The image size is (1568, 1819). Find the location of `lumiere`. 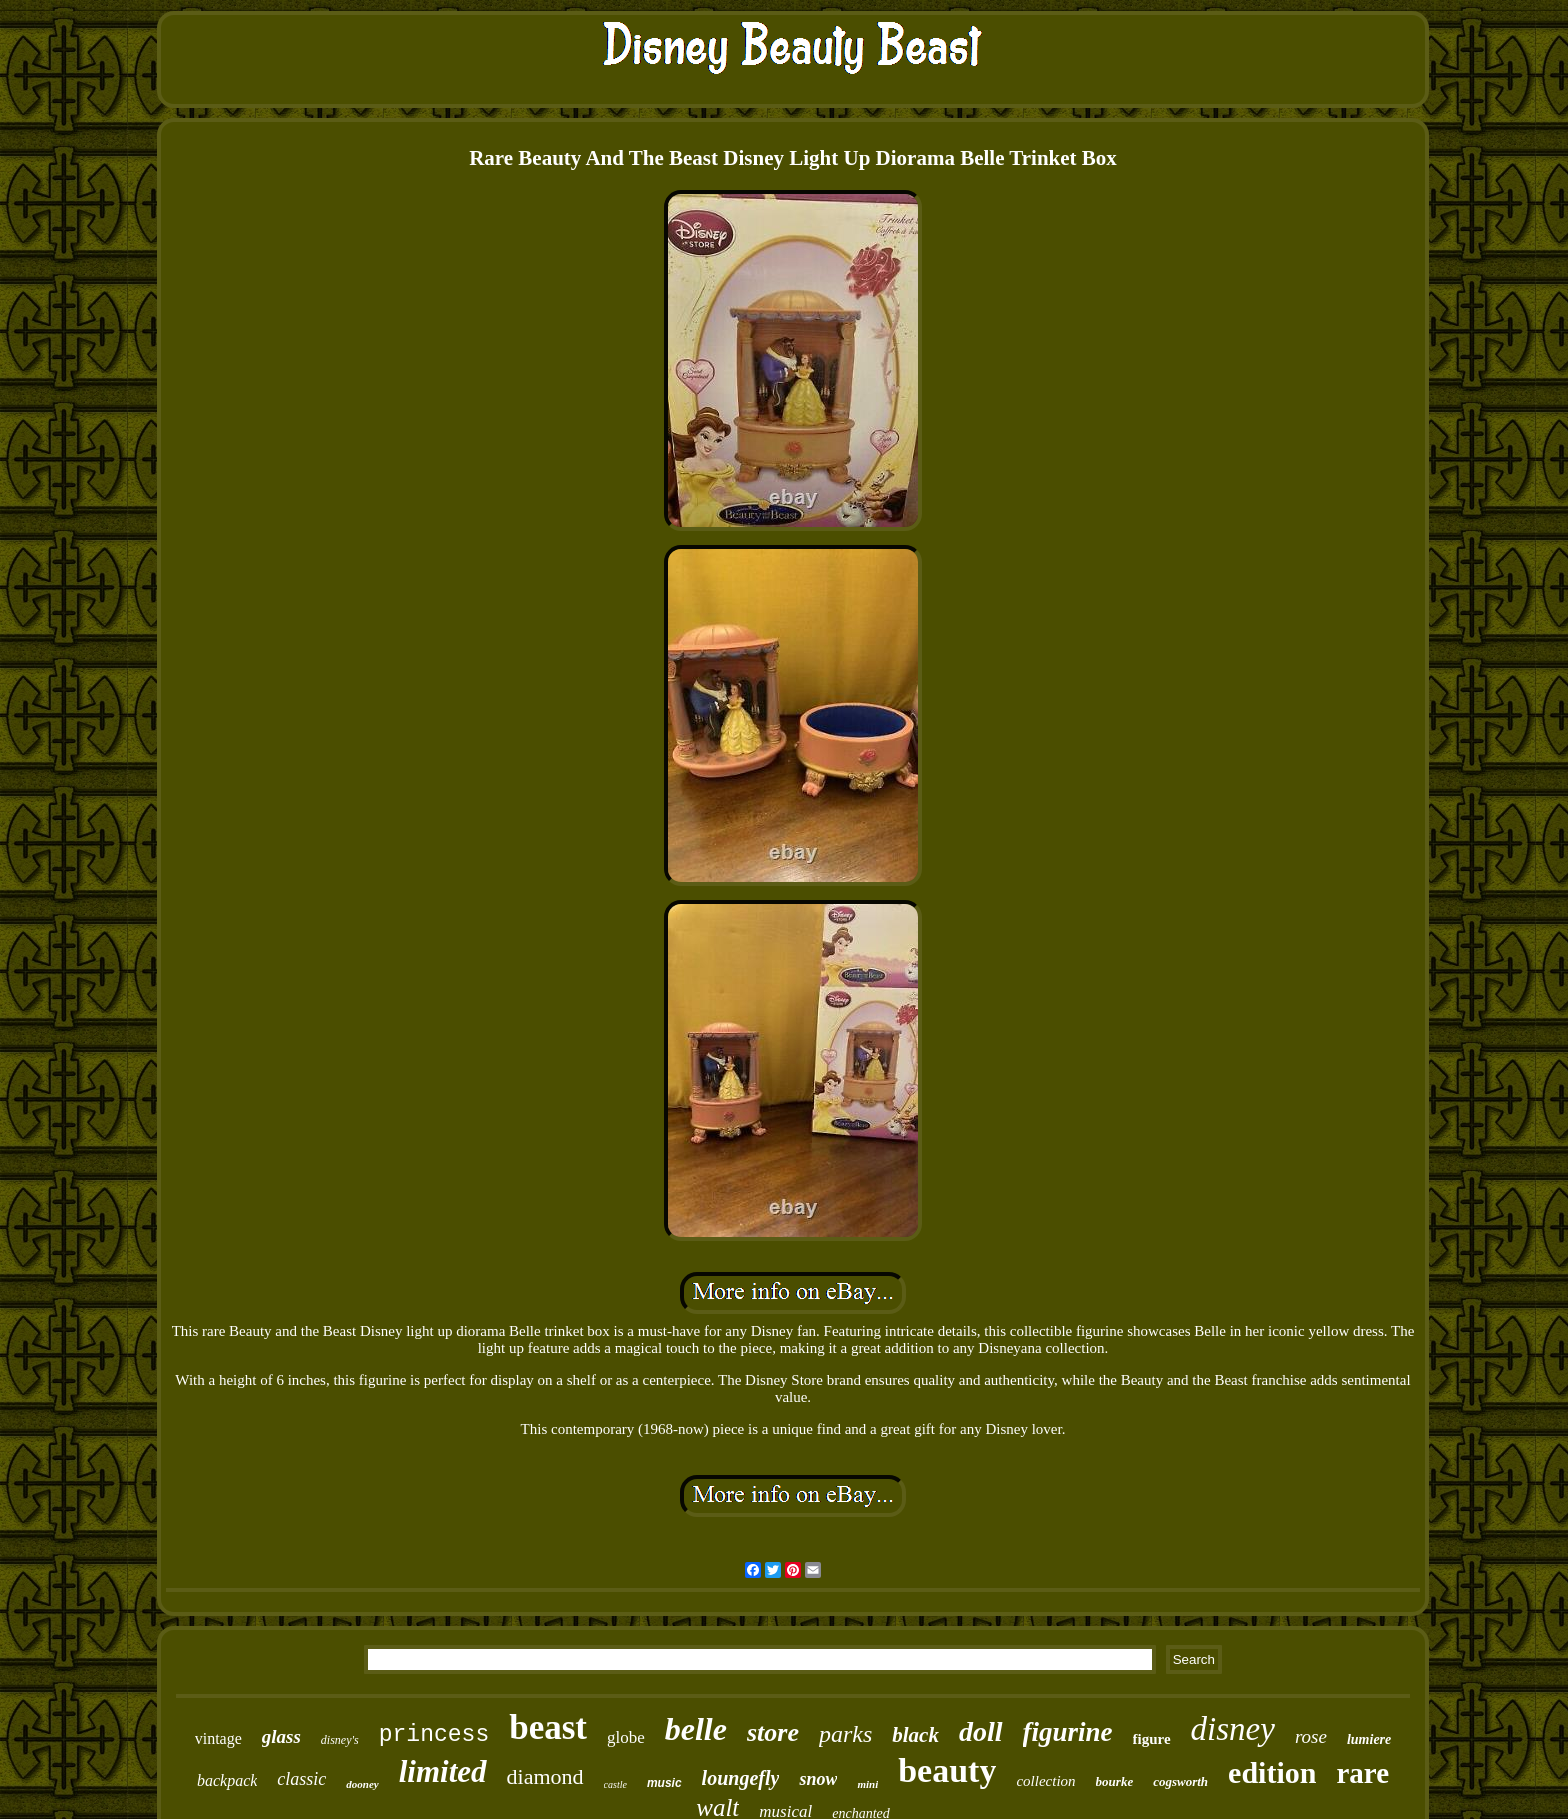

lumiere is located at coordinates (1369, 1739).